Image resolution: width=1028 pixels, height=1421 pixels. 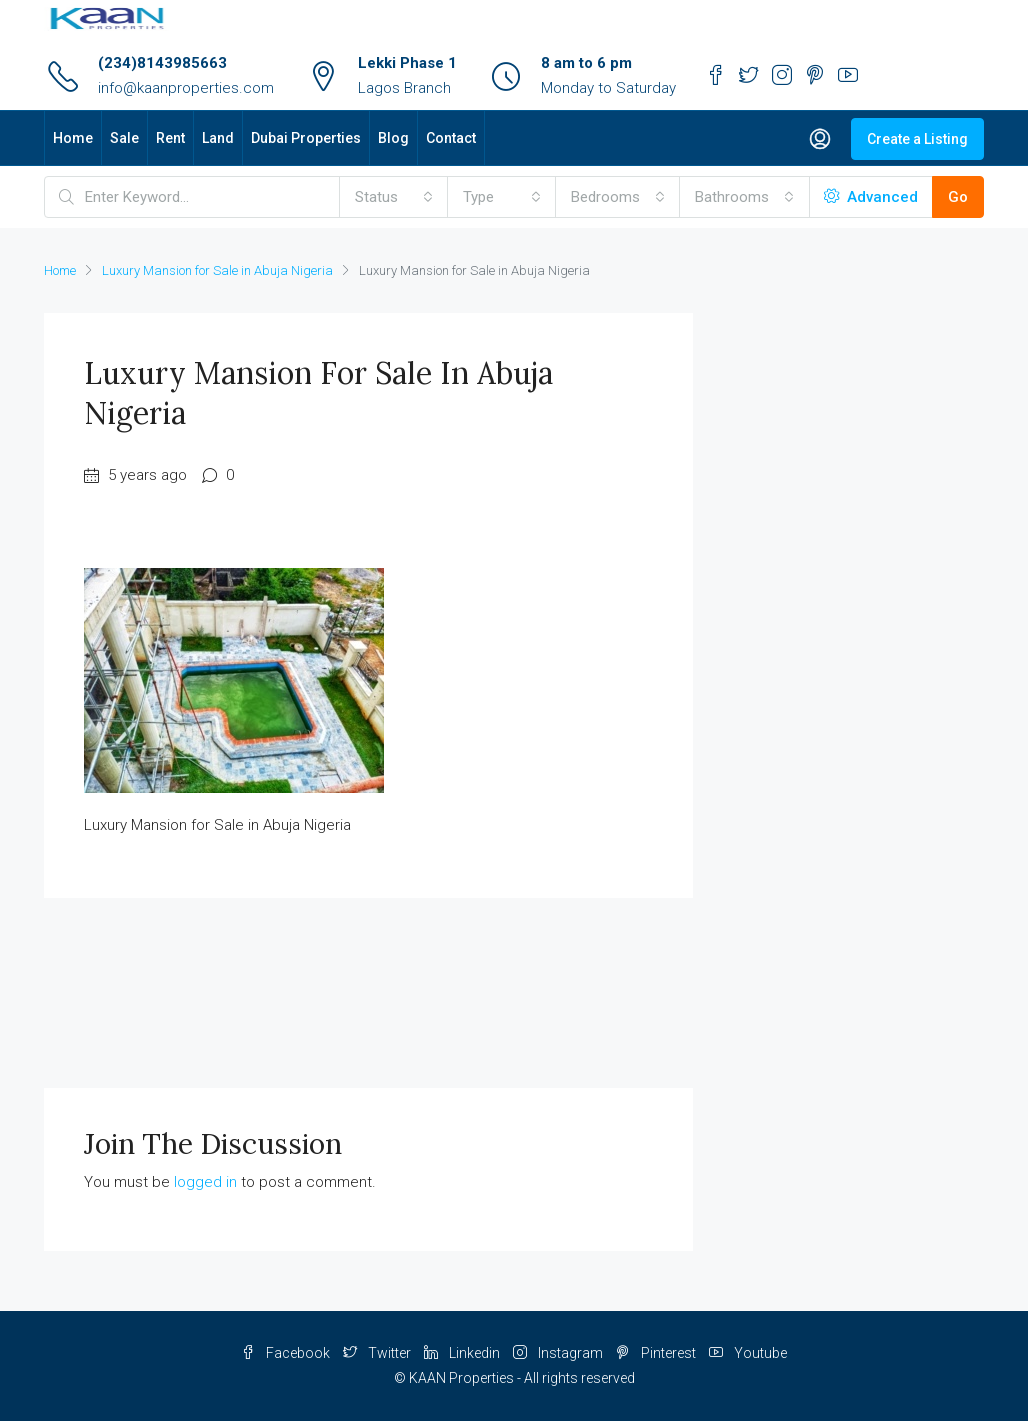 What do you see at coordinates (657, 1353) in the screenshot?
I see `Pinterest` at bounding box center [657, 1353].